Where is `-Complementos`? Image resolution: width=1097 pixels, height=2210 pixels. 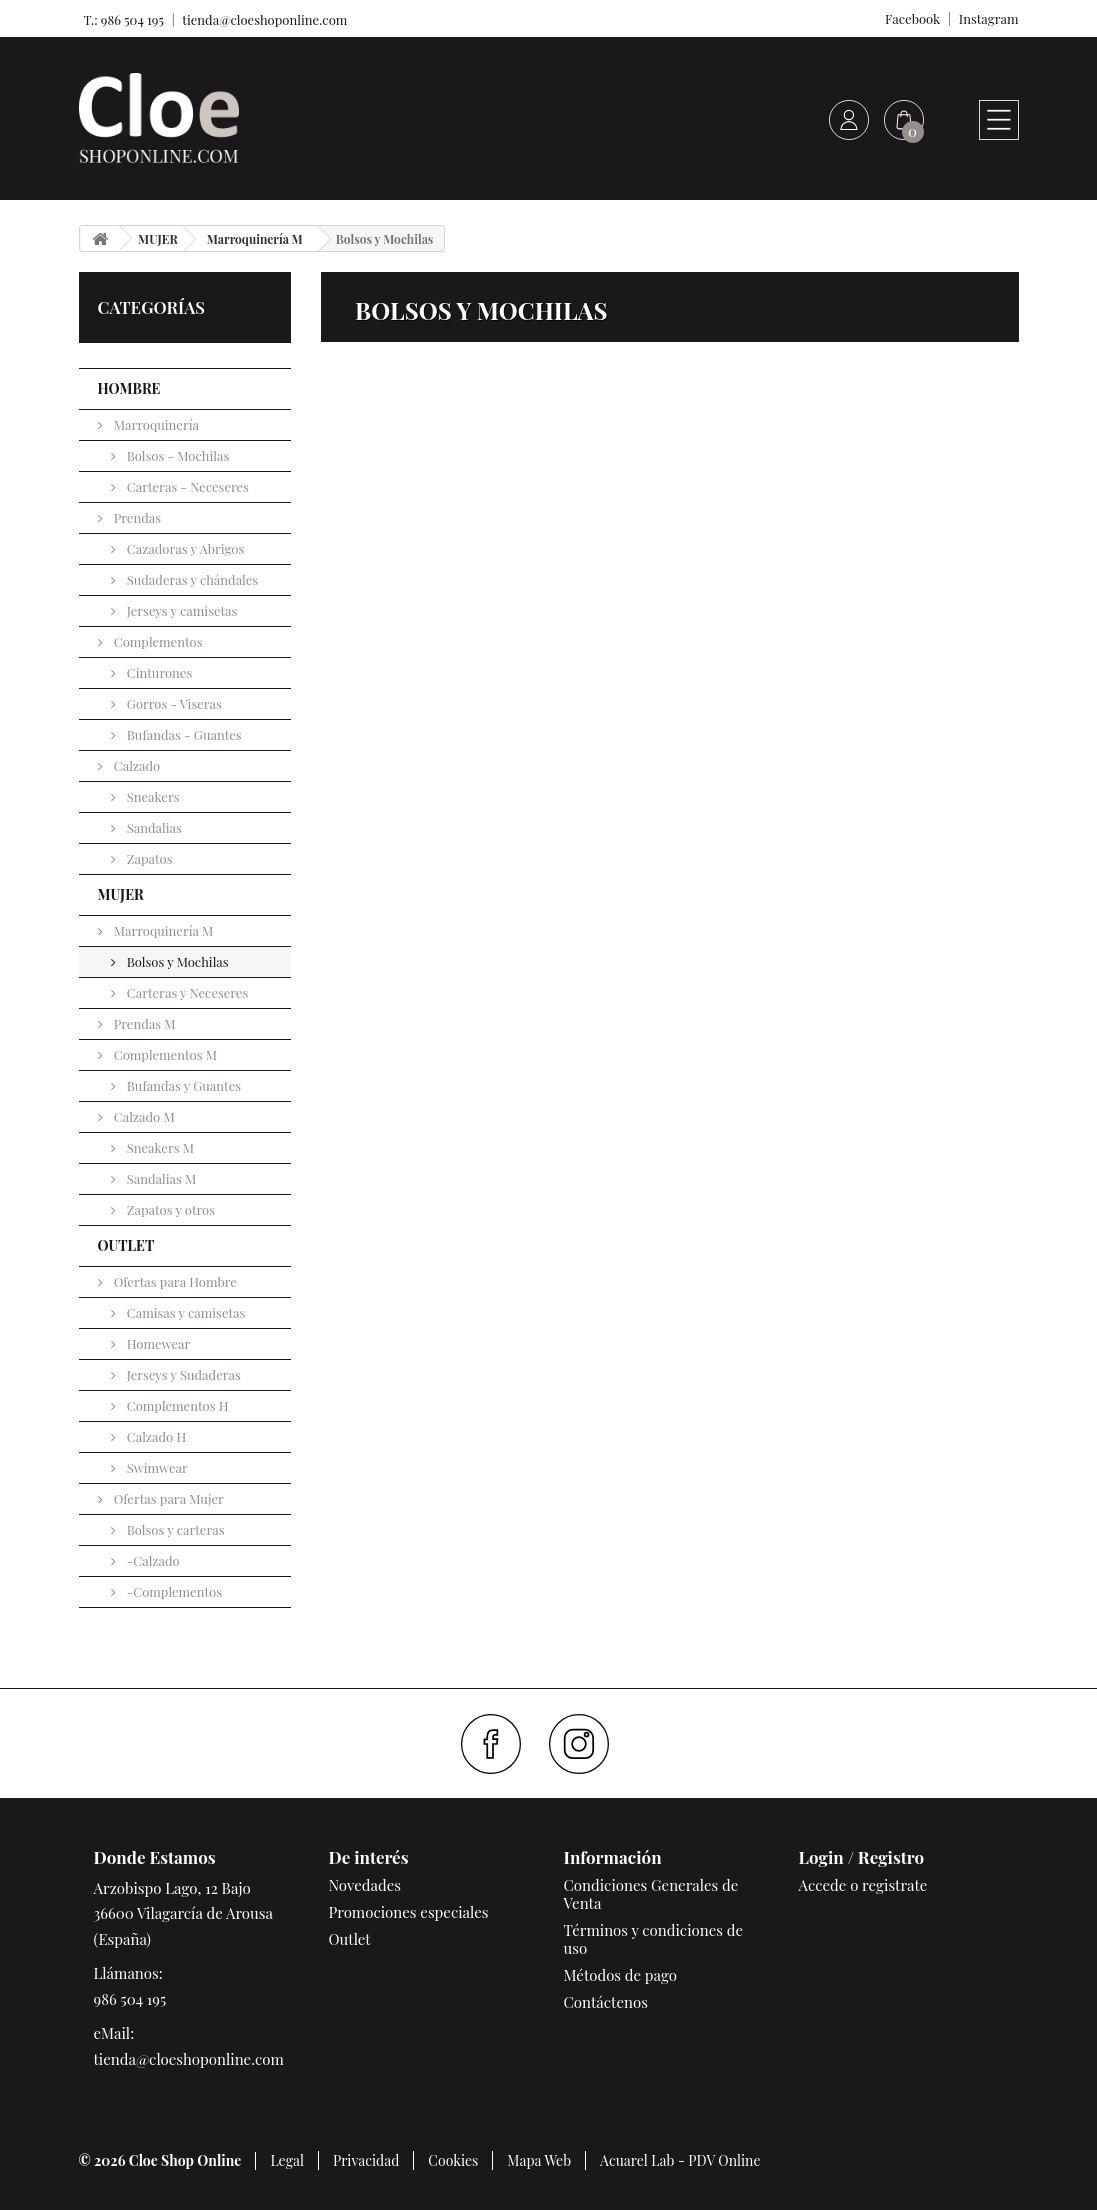
-Complementos is located at coordinates (173, 1591).